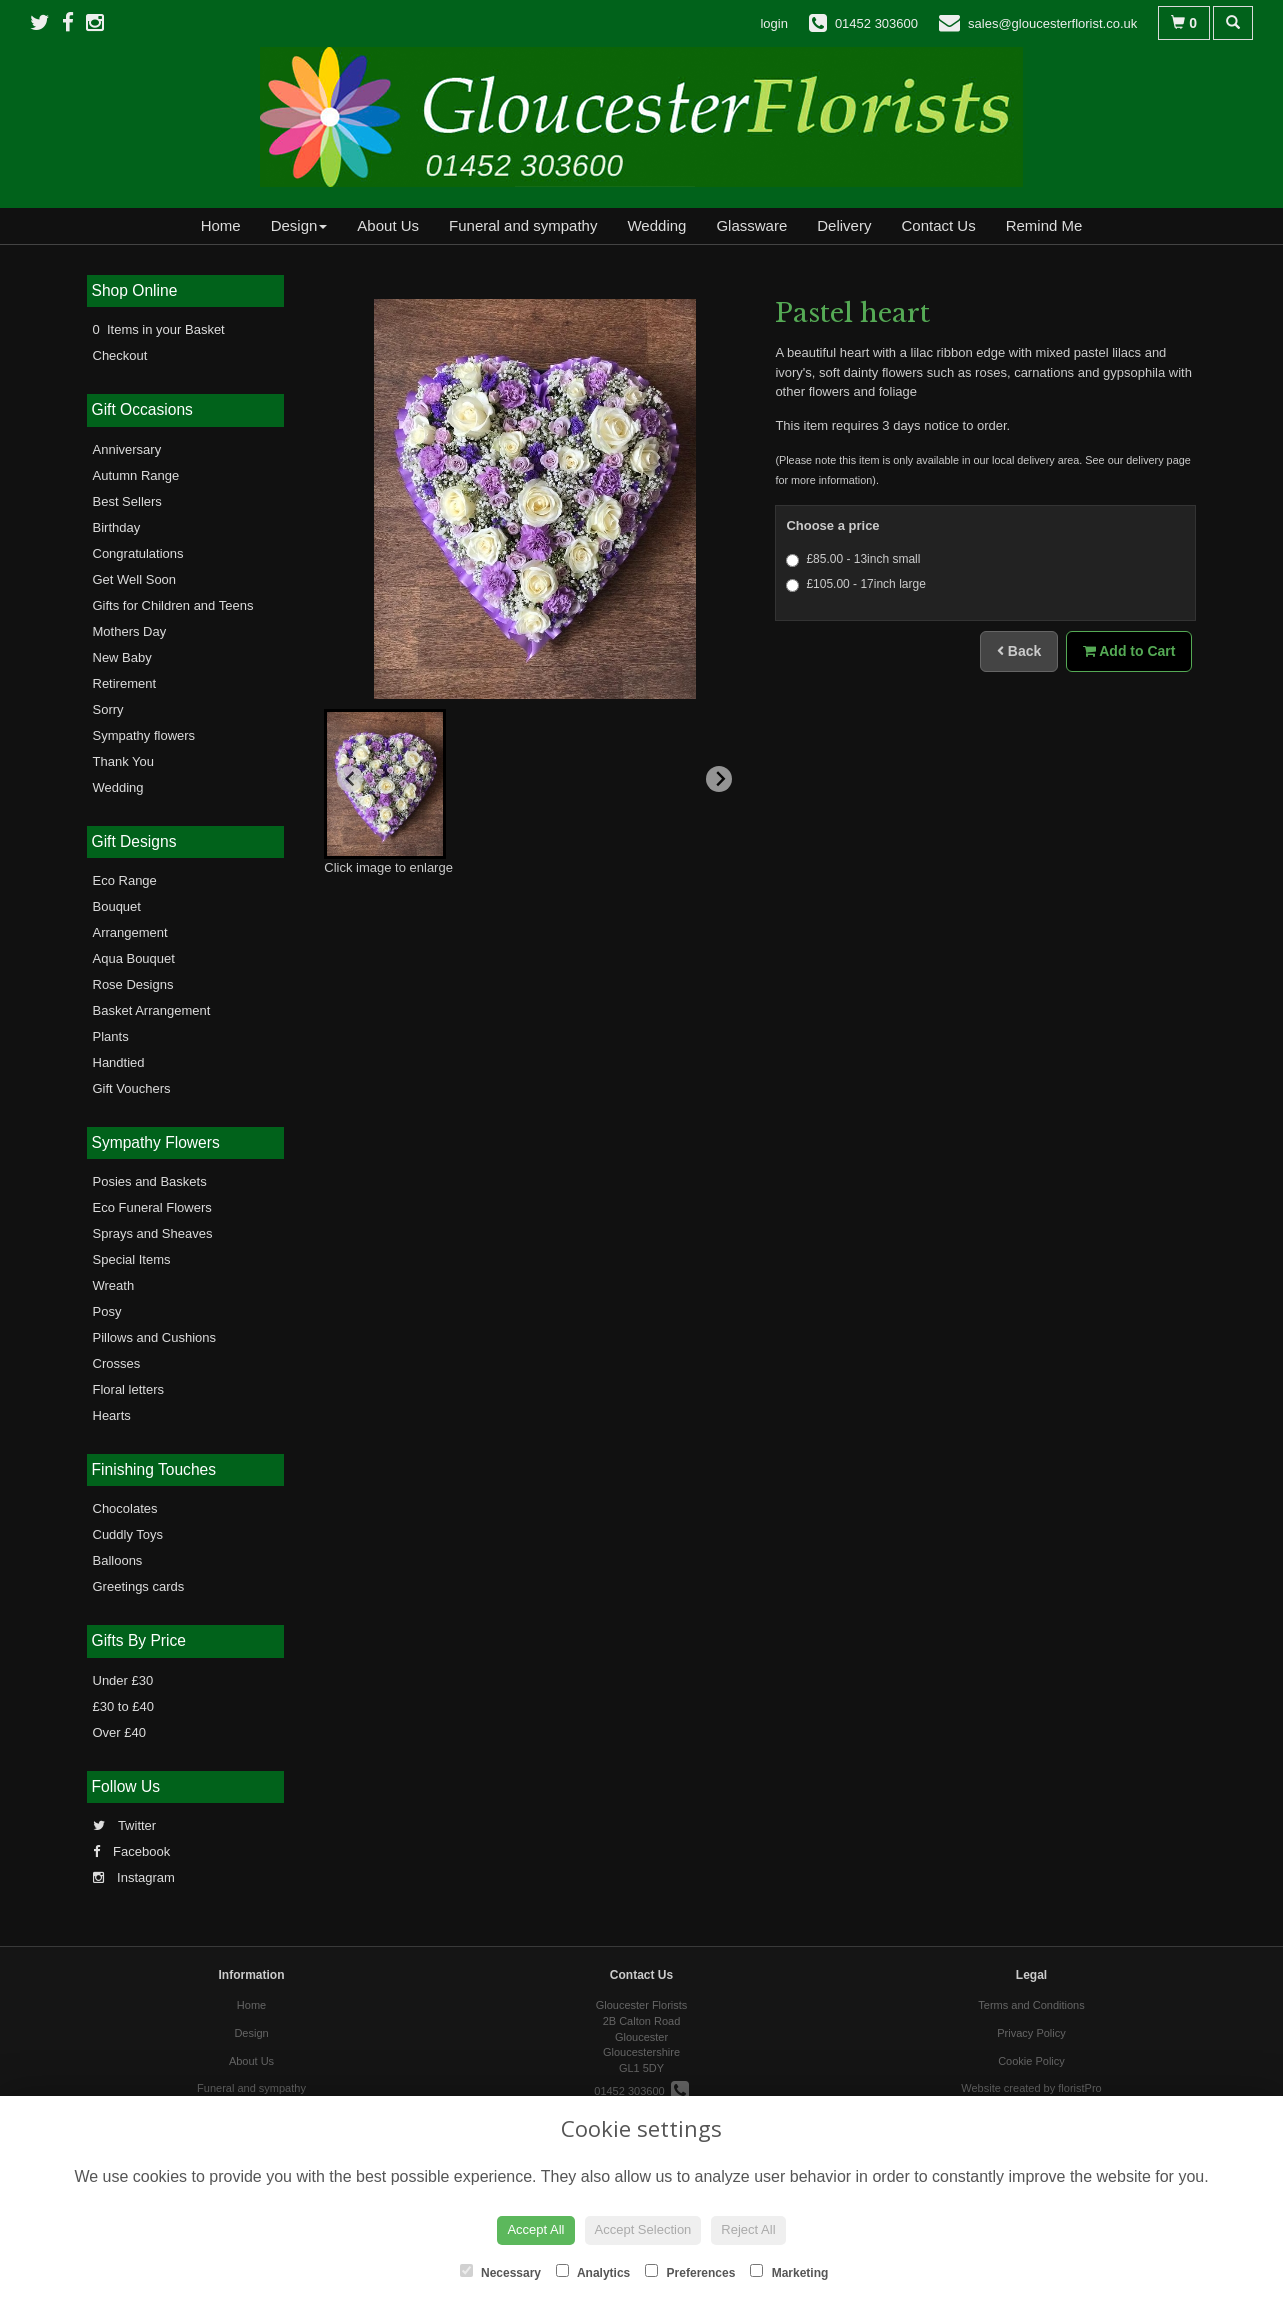 The width and height of the screenshot is (1283, 2307). Describe the element at coordinates (123, 761) in the screenshot. I see `Thank You` at that location.